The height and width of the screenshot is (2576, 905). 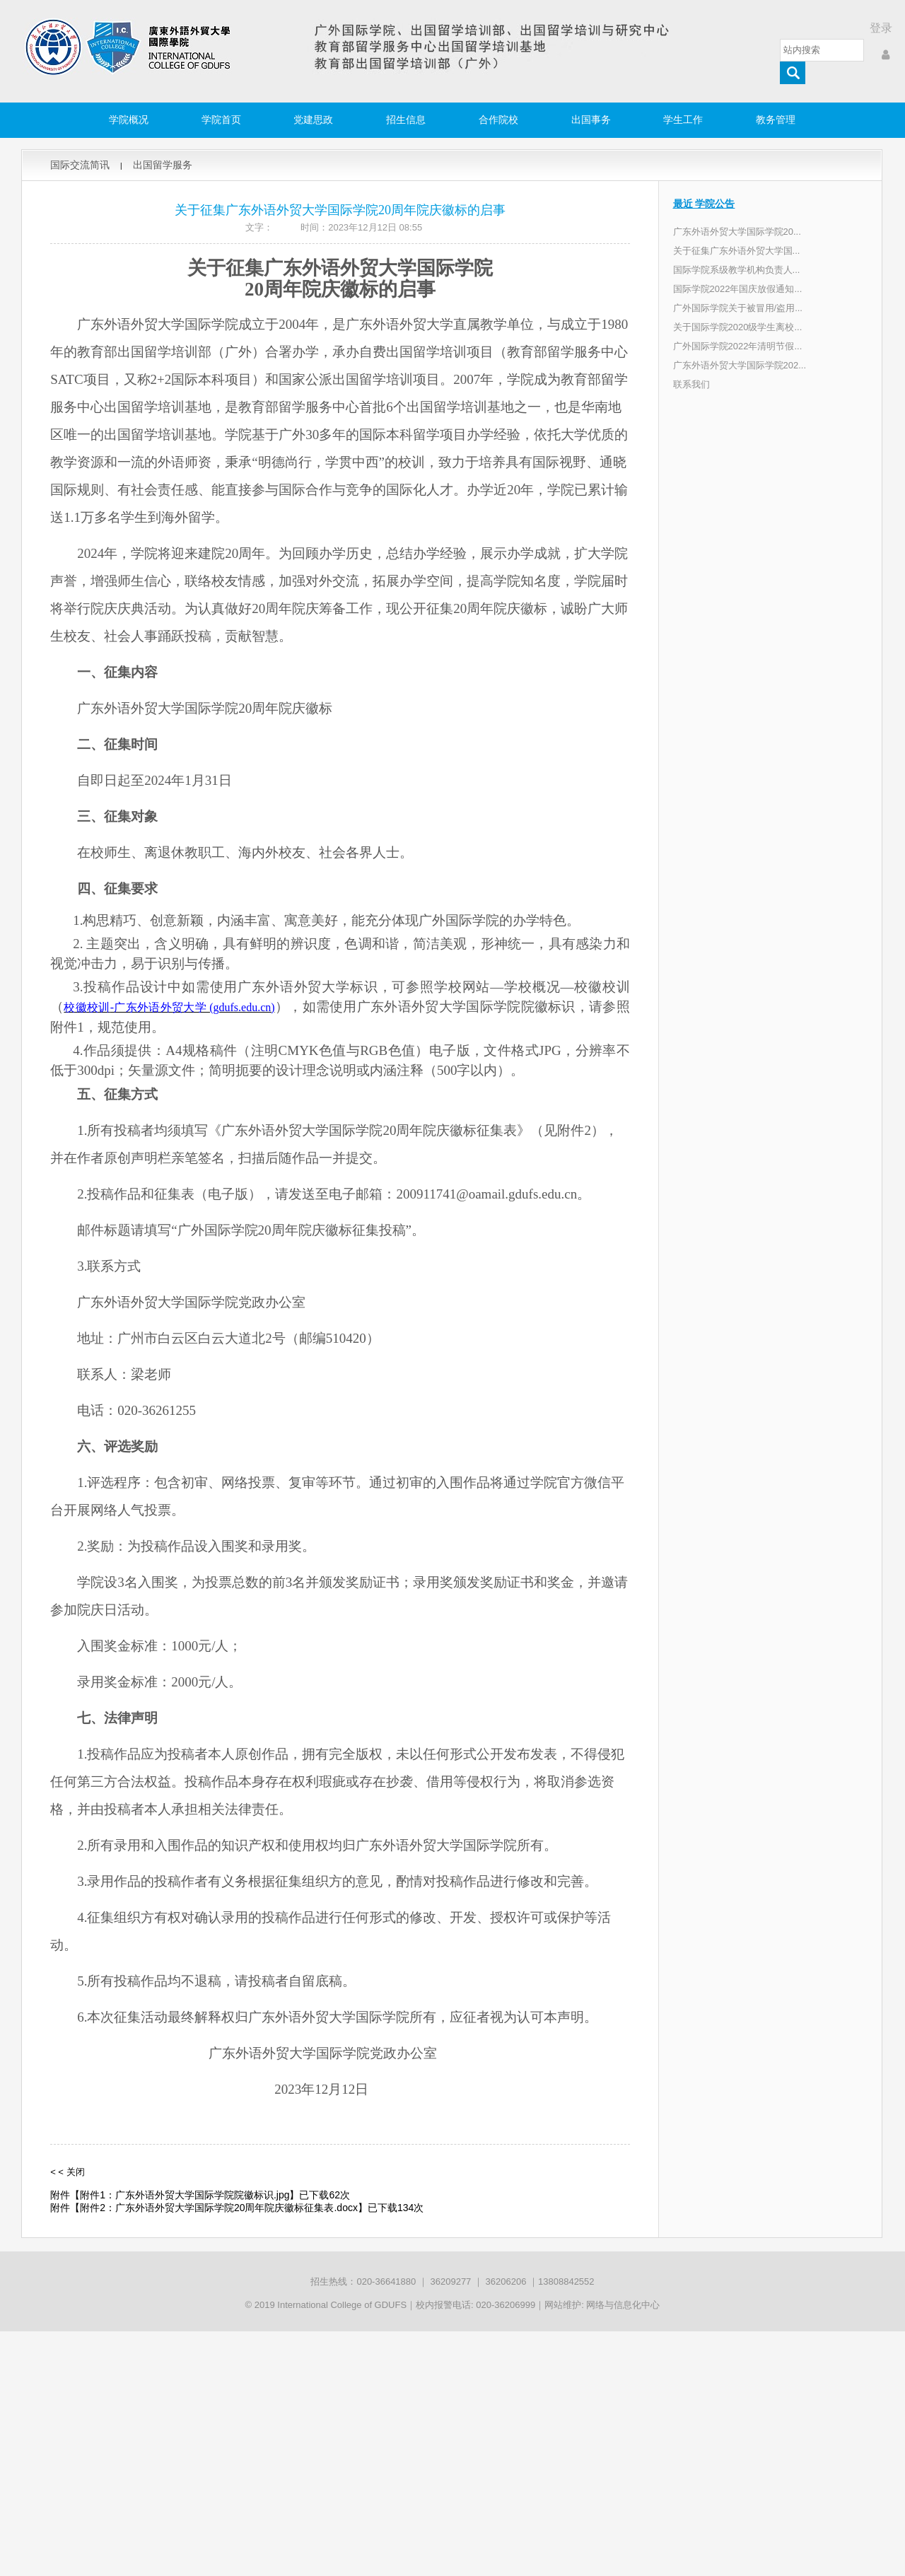 What do you see at coordinates (683, 120) in the screenshot?
I see `学生工作` at bounding box center [683, 120].